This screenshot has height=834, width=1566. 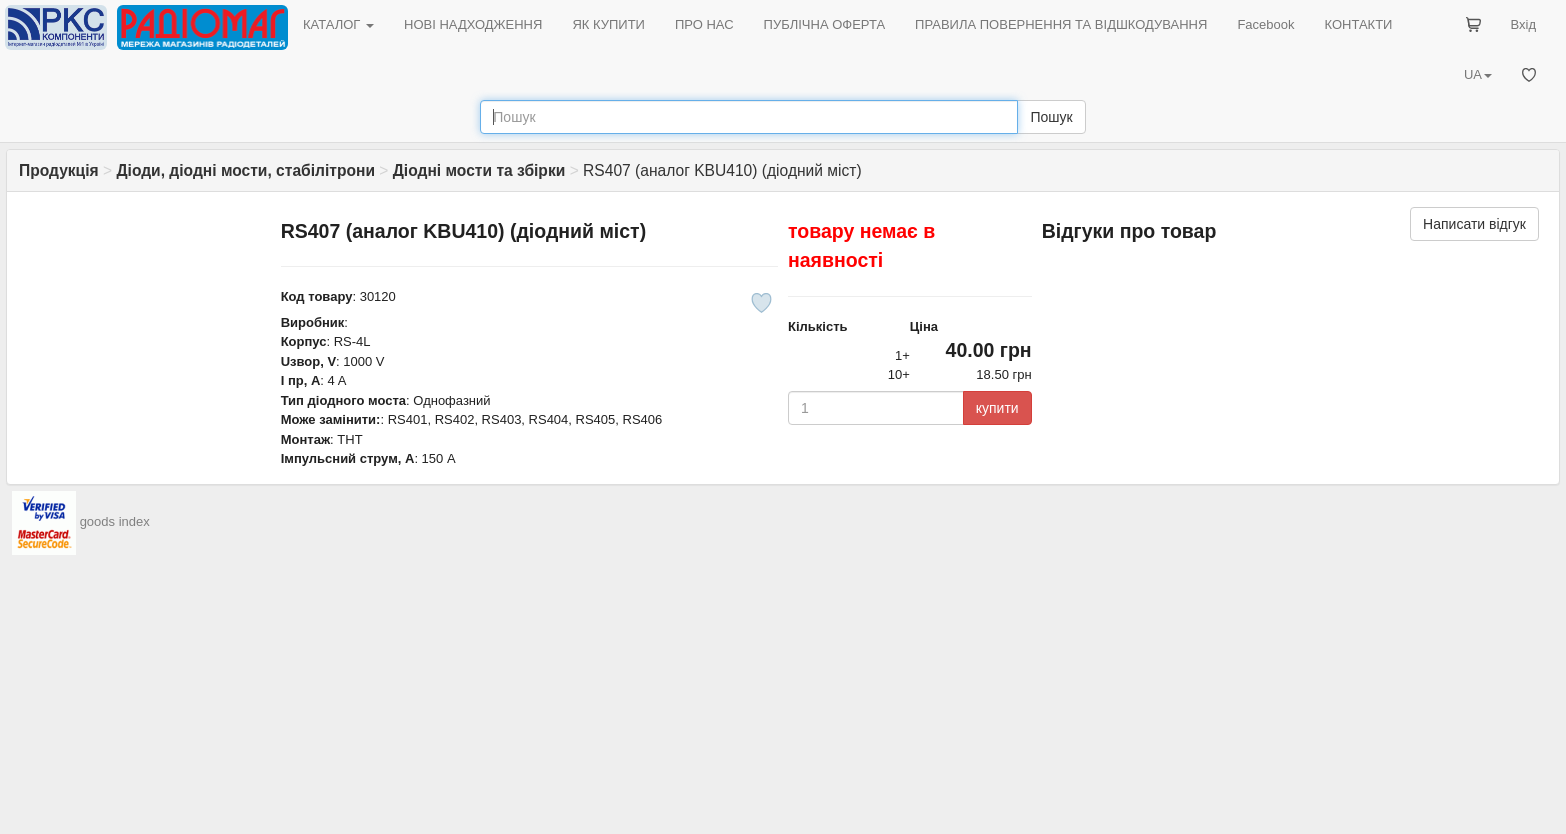 What do you see at coordinates (1265, 24) in the screenshot?
I see `Facebook` at bounding box center [1265, 24].